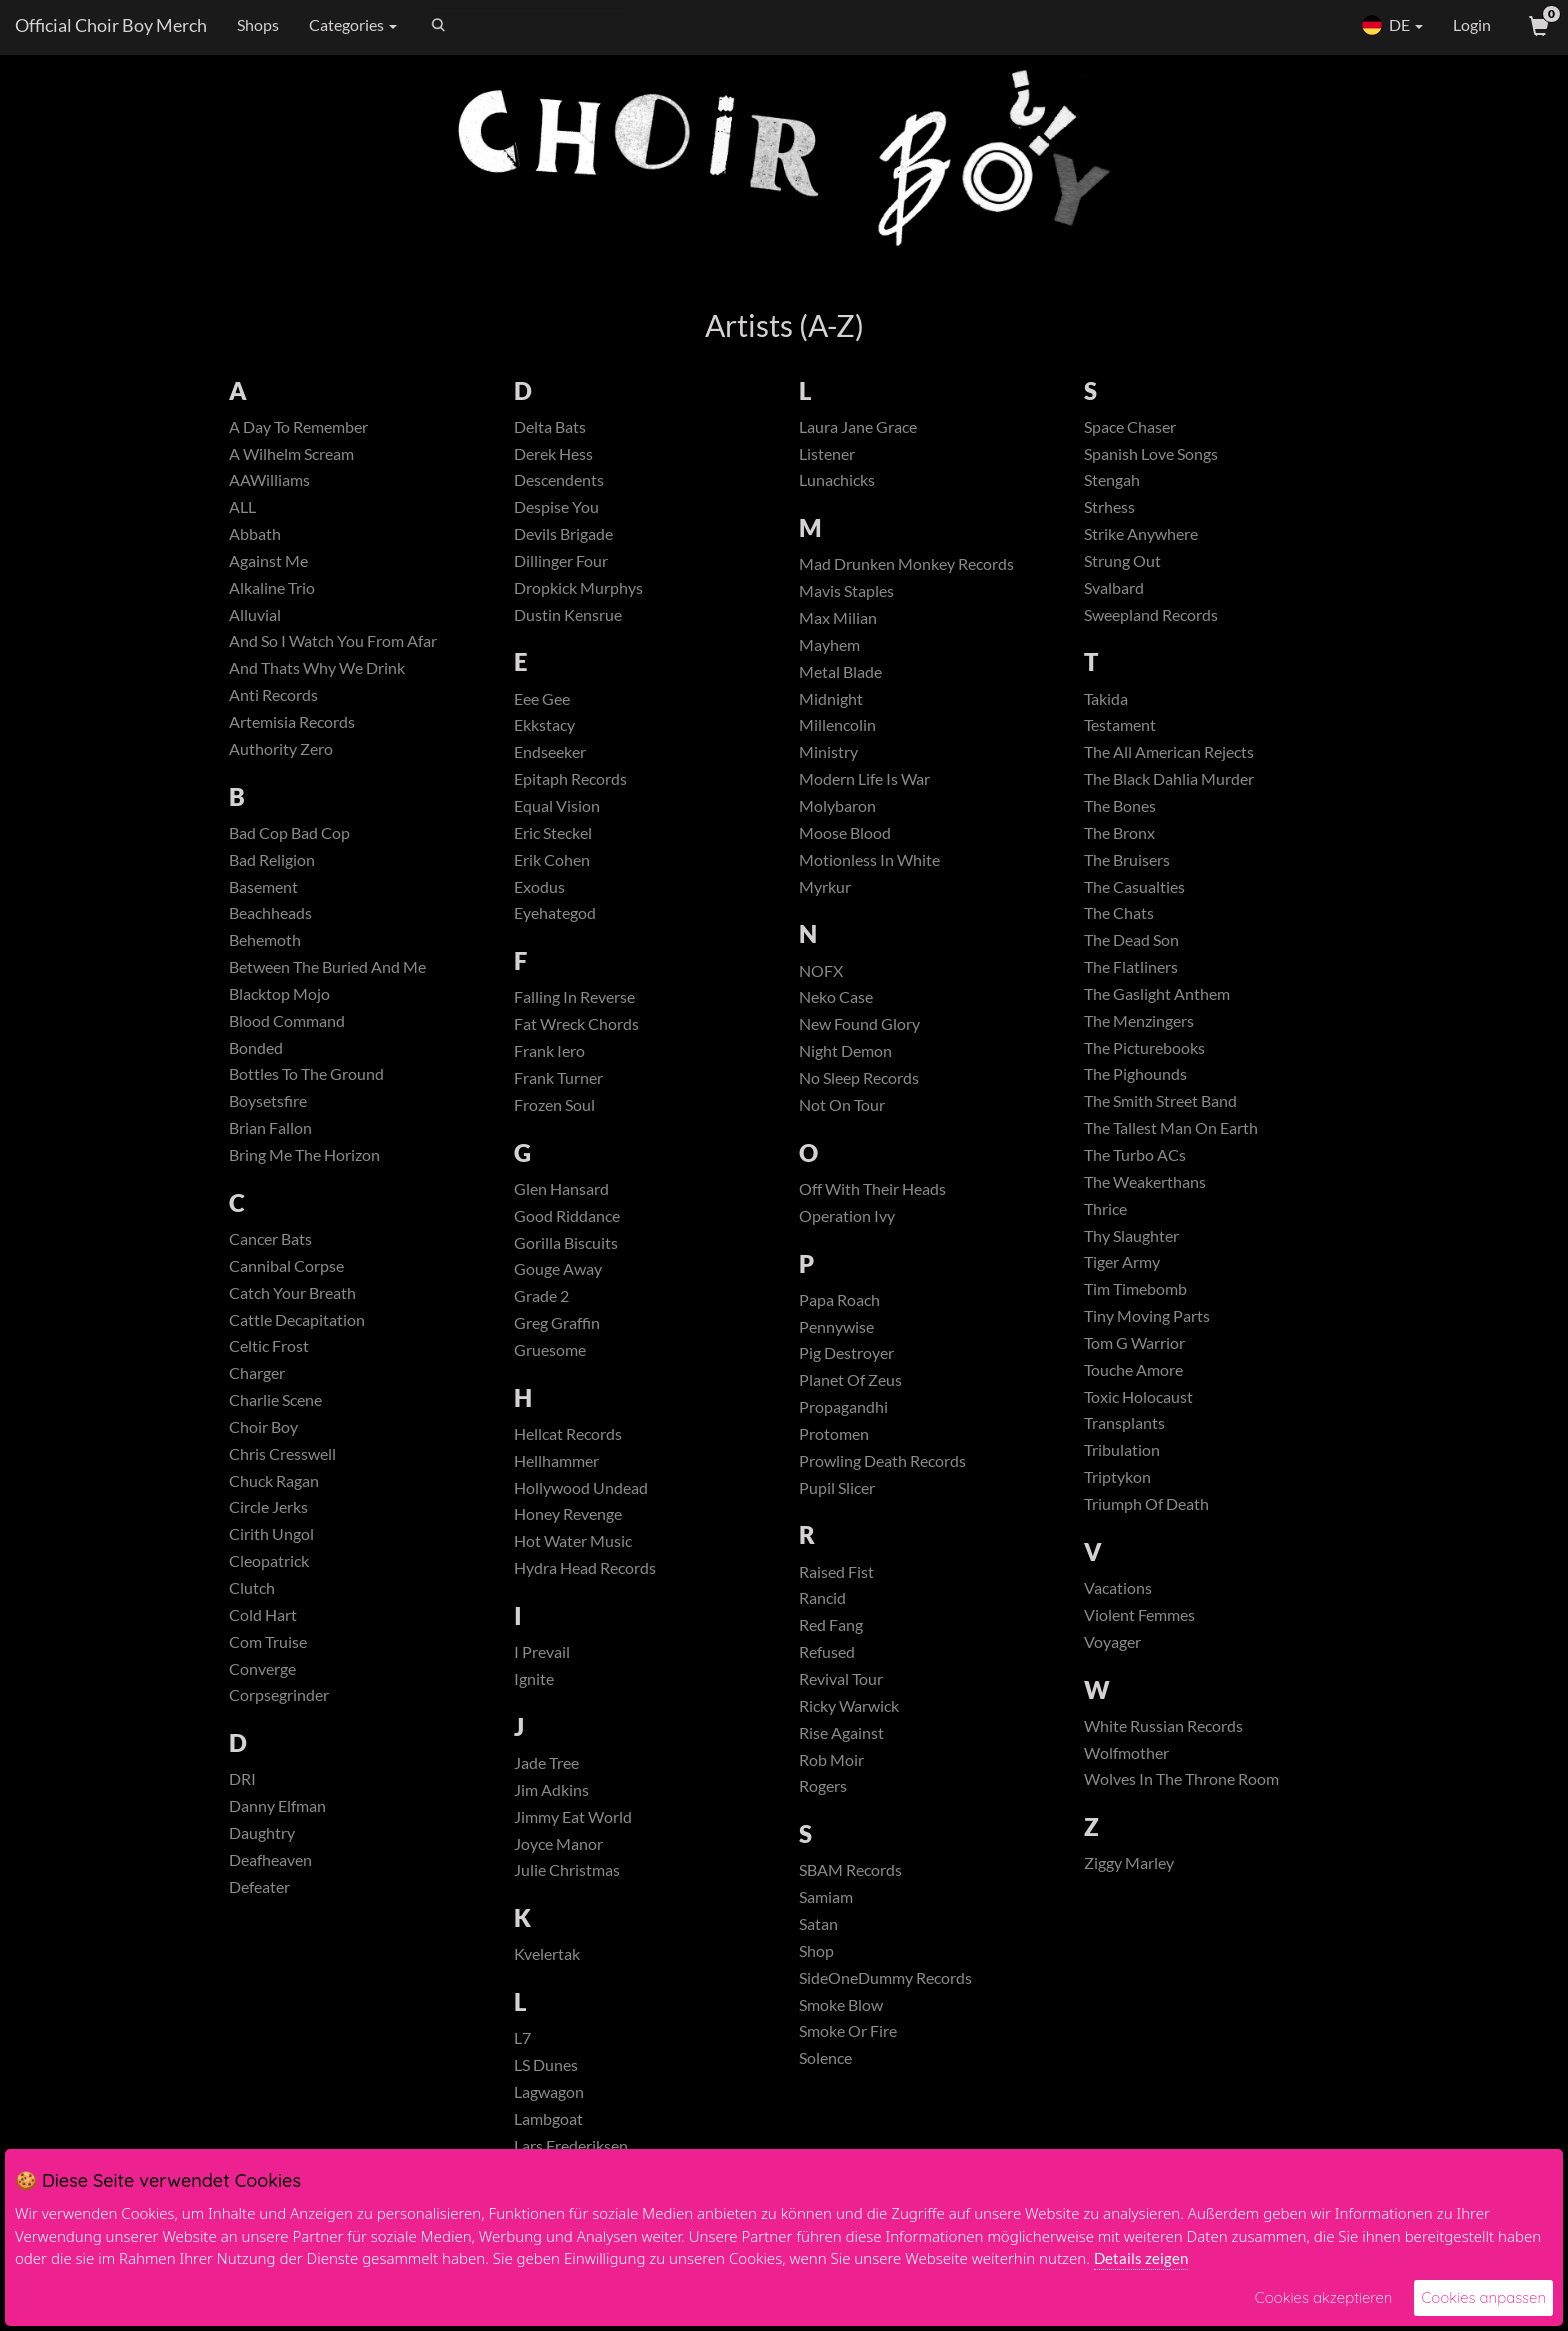  Describe the element at coordinates (304, 1154) in the screenshot. I see `Bring Me The Horizon` at that location.